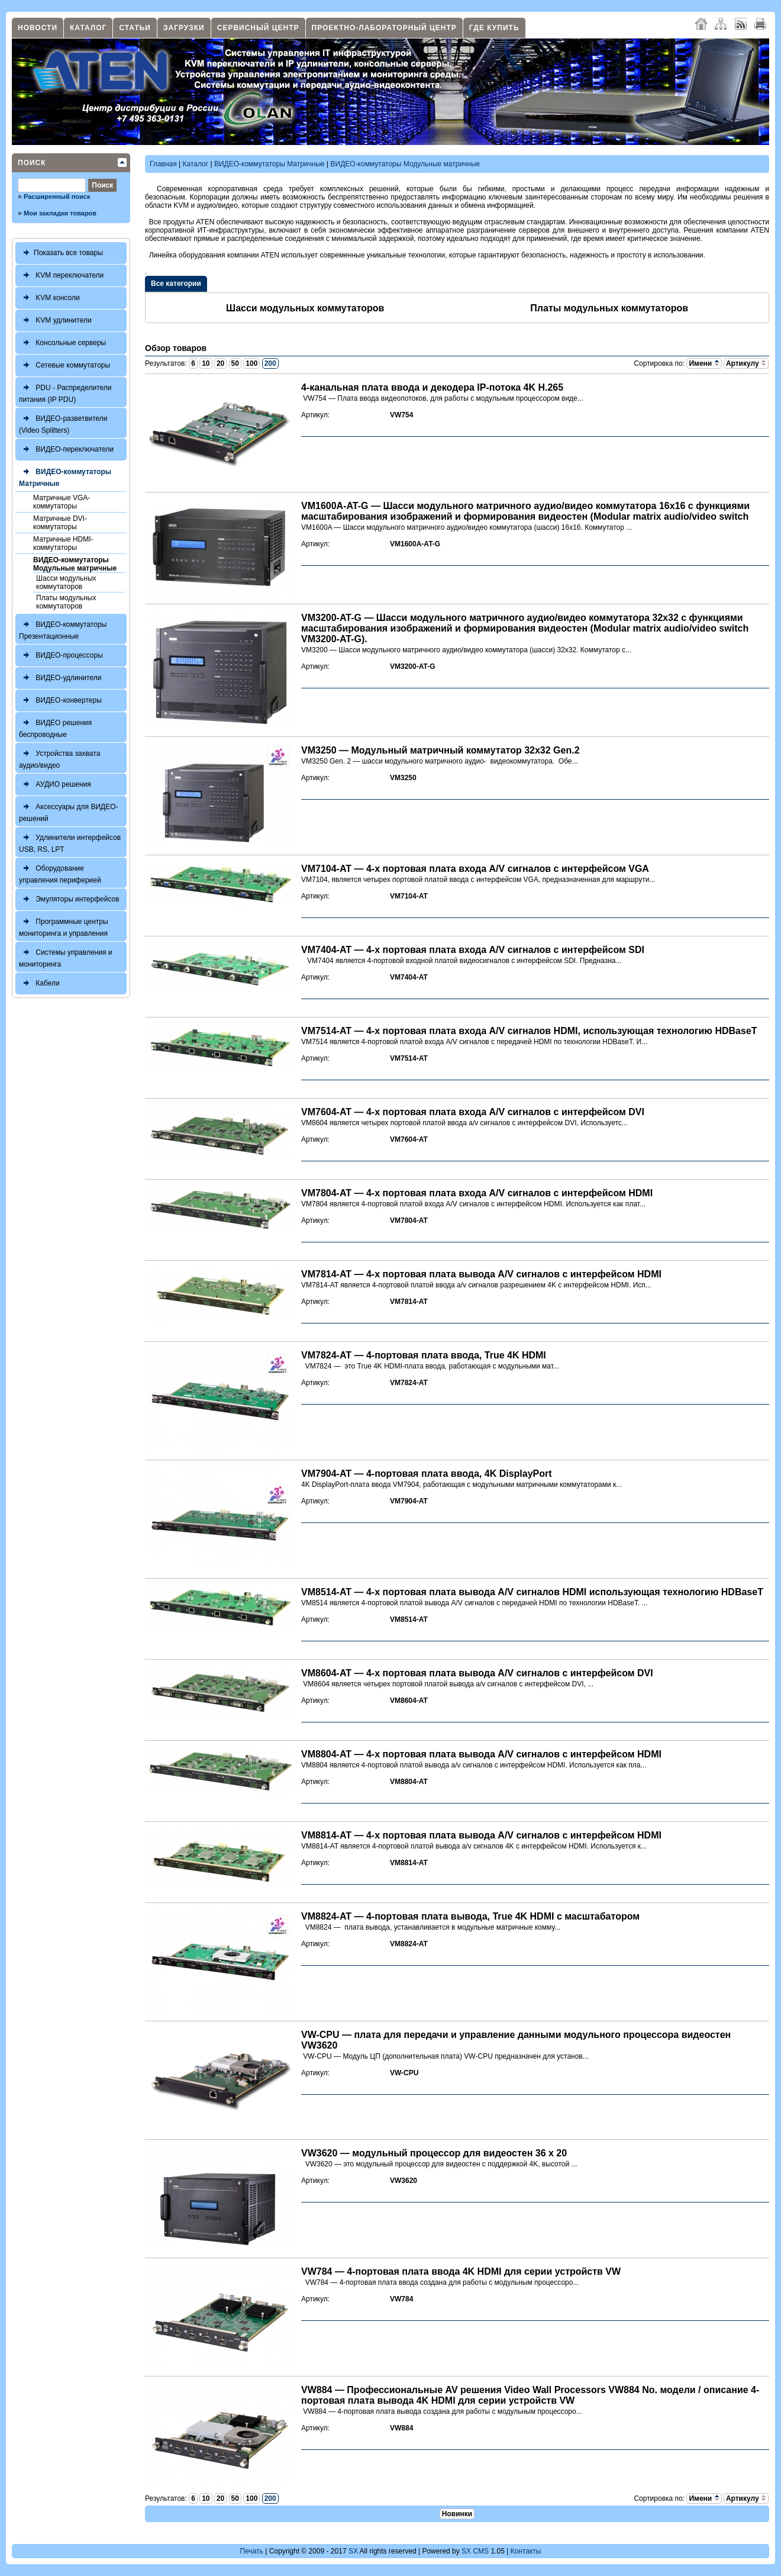 The height and width of the screenshot is (2576, 781). What do you see at coordinates (353, 2551) in the screenshot?
I see `SX` at bounding box center [353, 2551].